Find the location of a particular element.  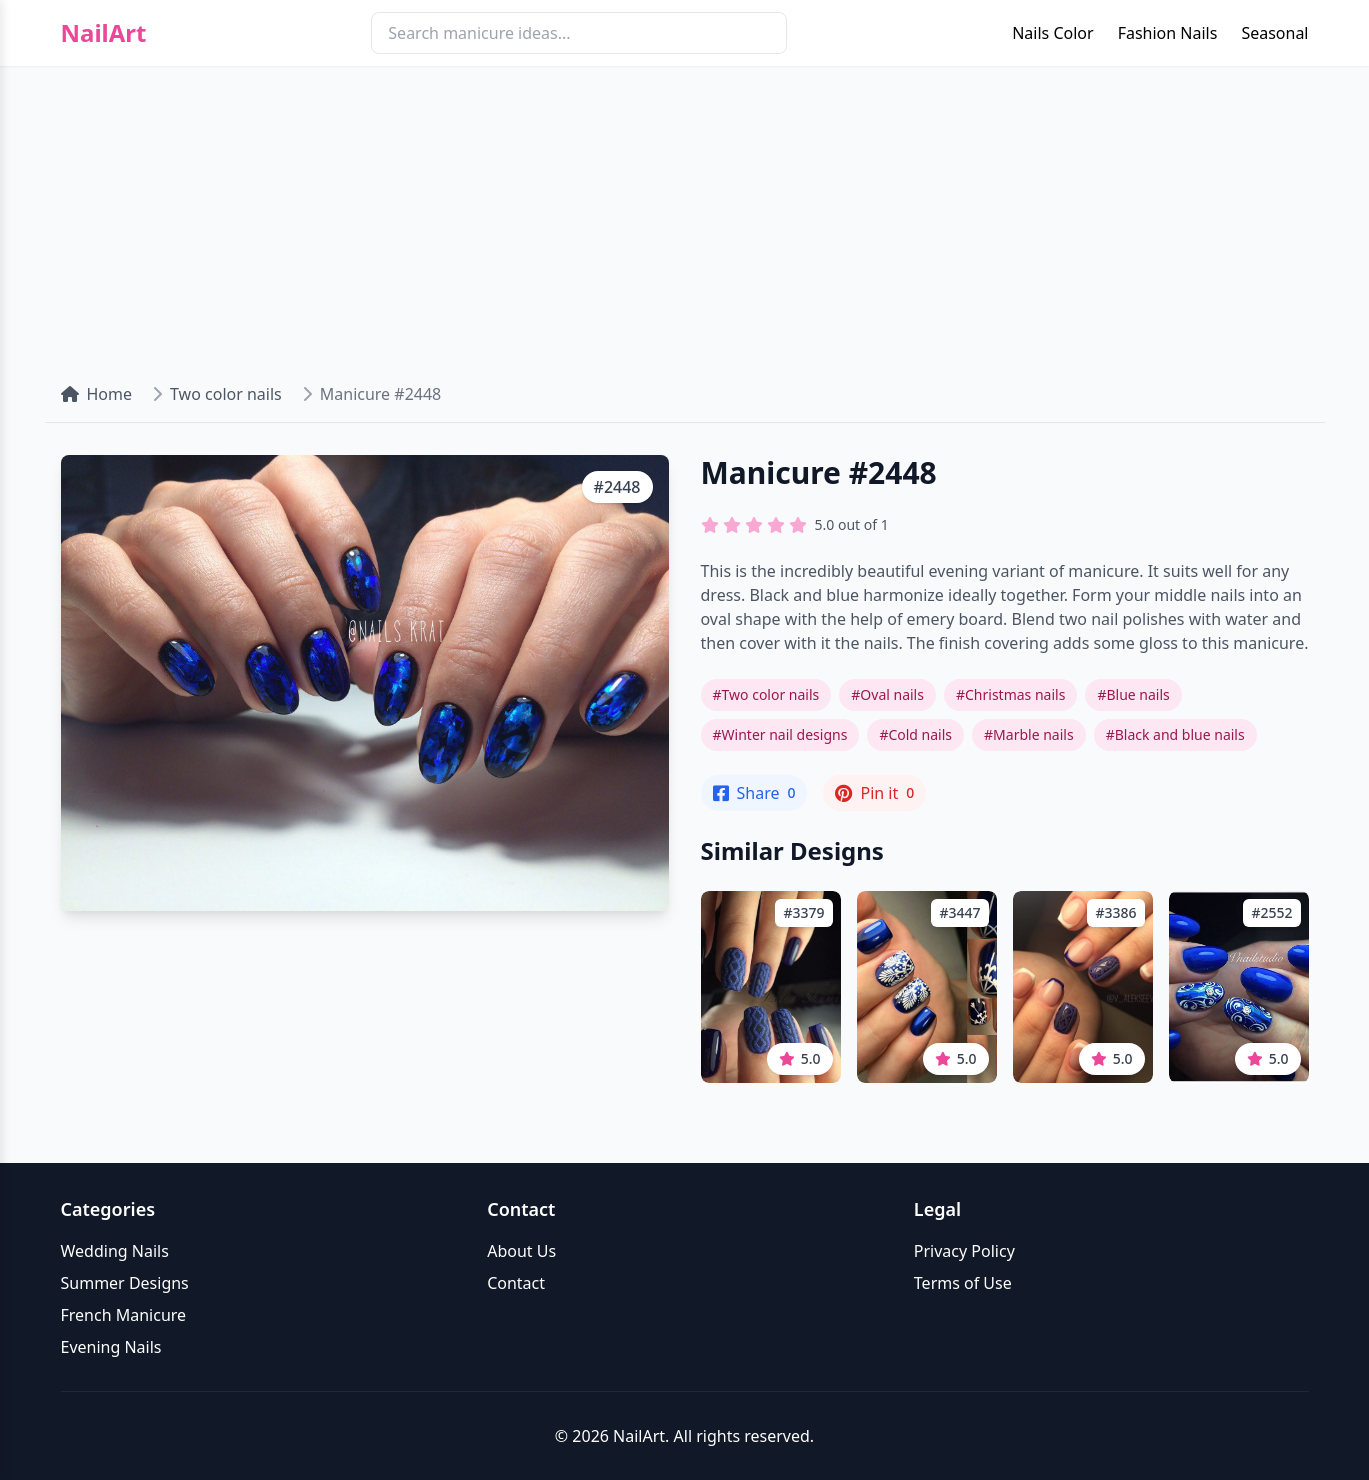

#Cold nails is located at coordinates (915, 734).